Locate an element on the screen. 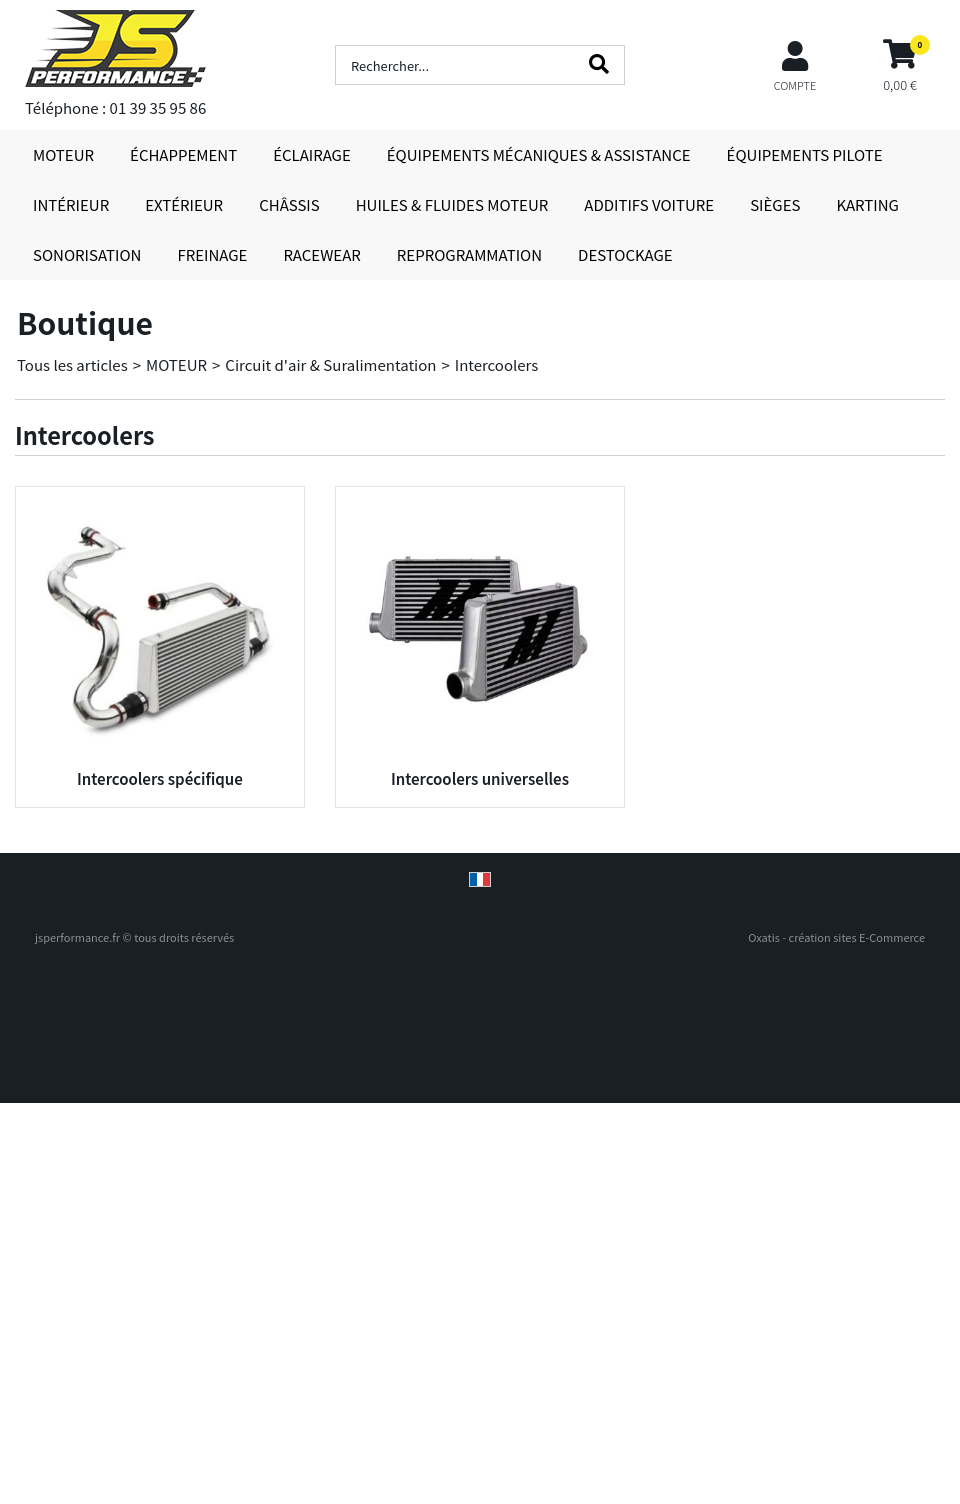 Image resolution: width=960 pixels, height=1504 pixels. ÉCHAPPEMENT is located at coordinates (183, 154).